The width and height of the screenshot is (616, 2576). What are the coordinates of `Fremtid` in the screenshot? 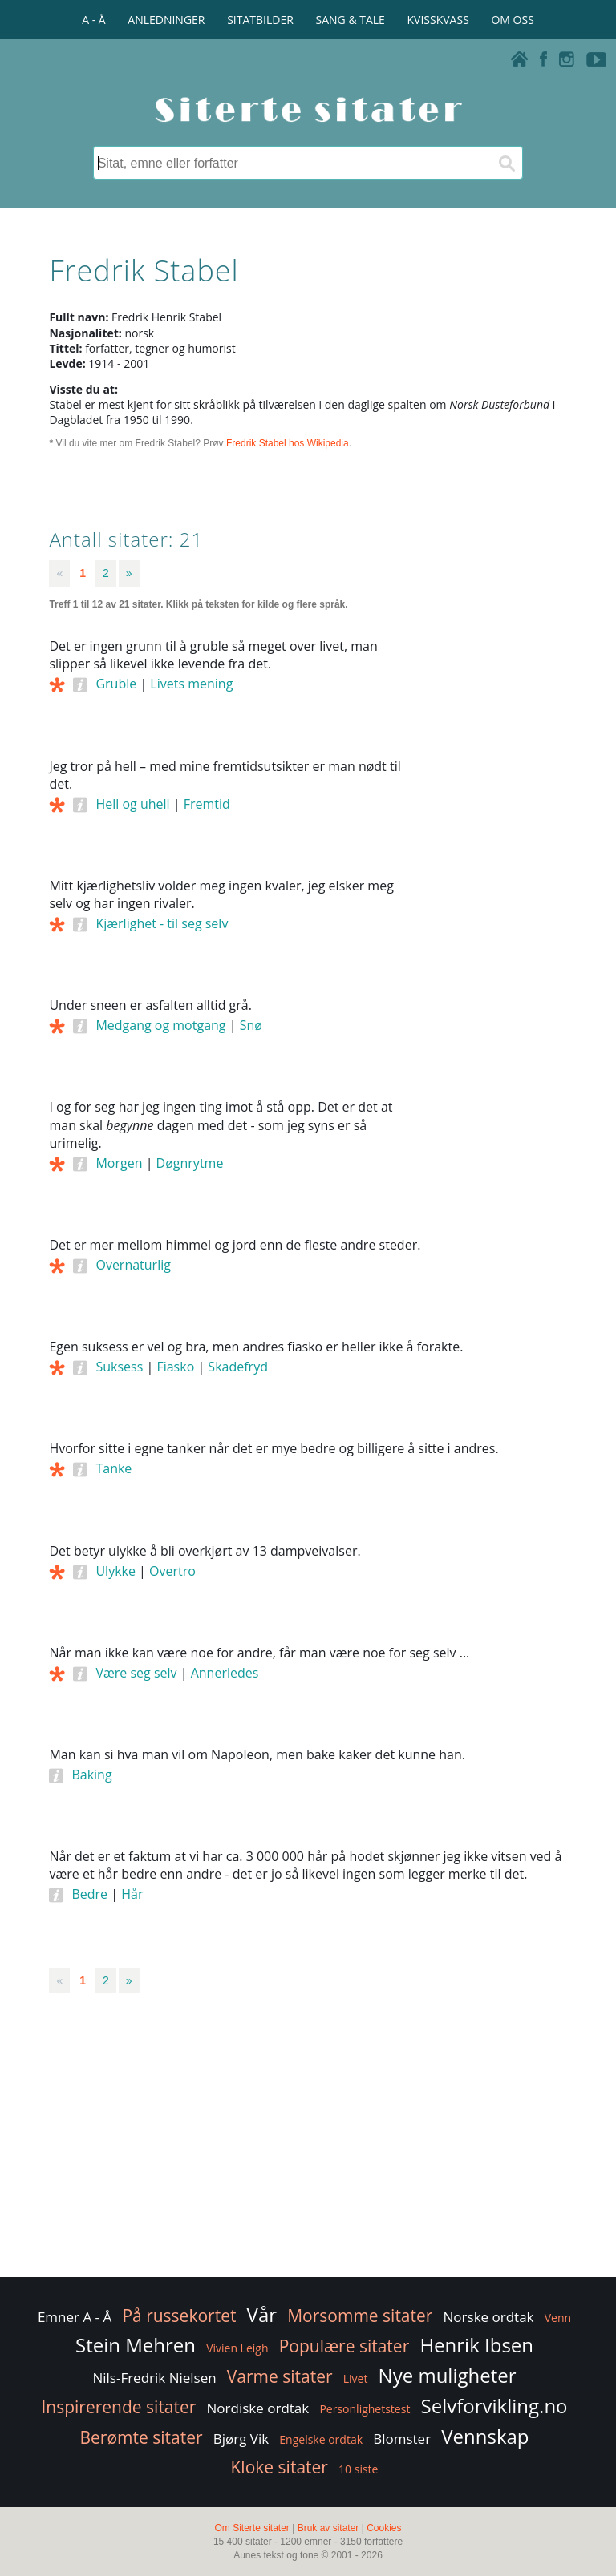 It's located at (207, 804).